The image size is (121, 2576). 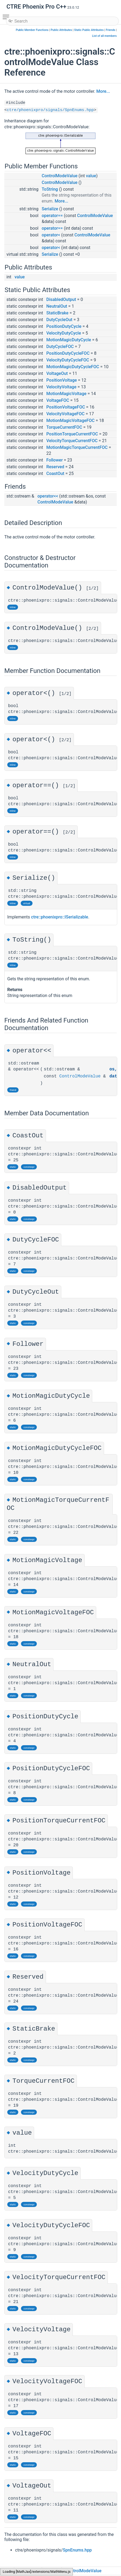 I want to click on MotionMagicVoltageFOC, so click(x=70, y=420).